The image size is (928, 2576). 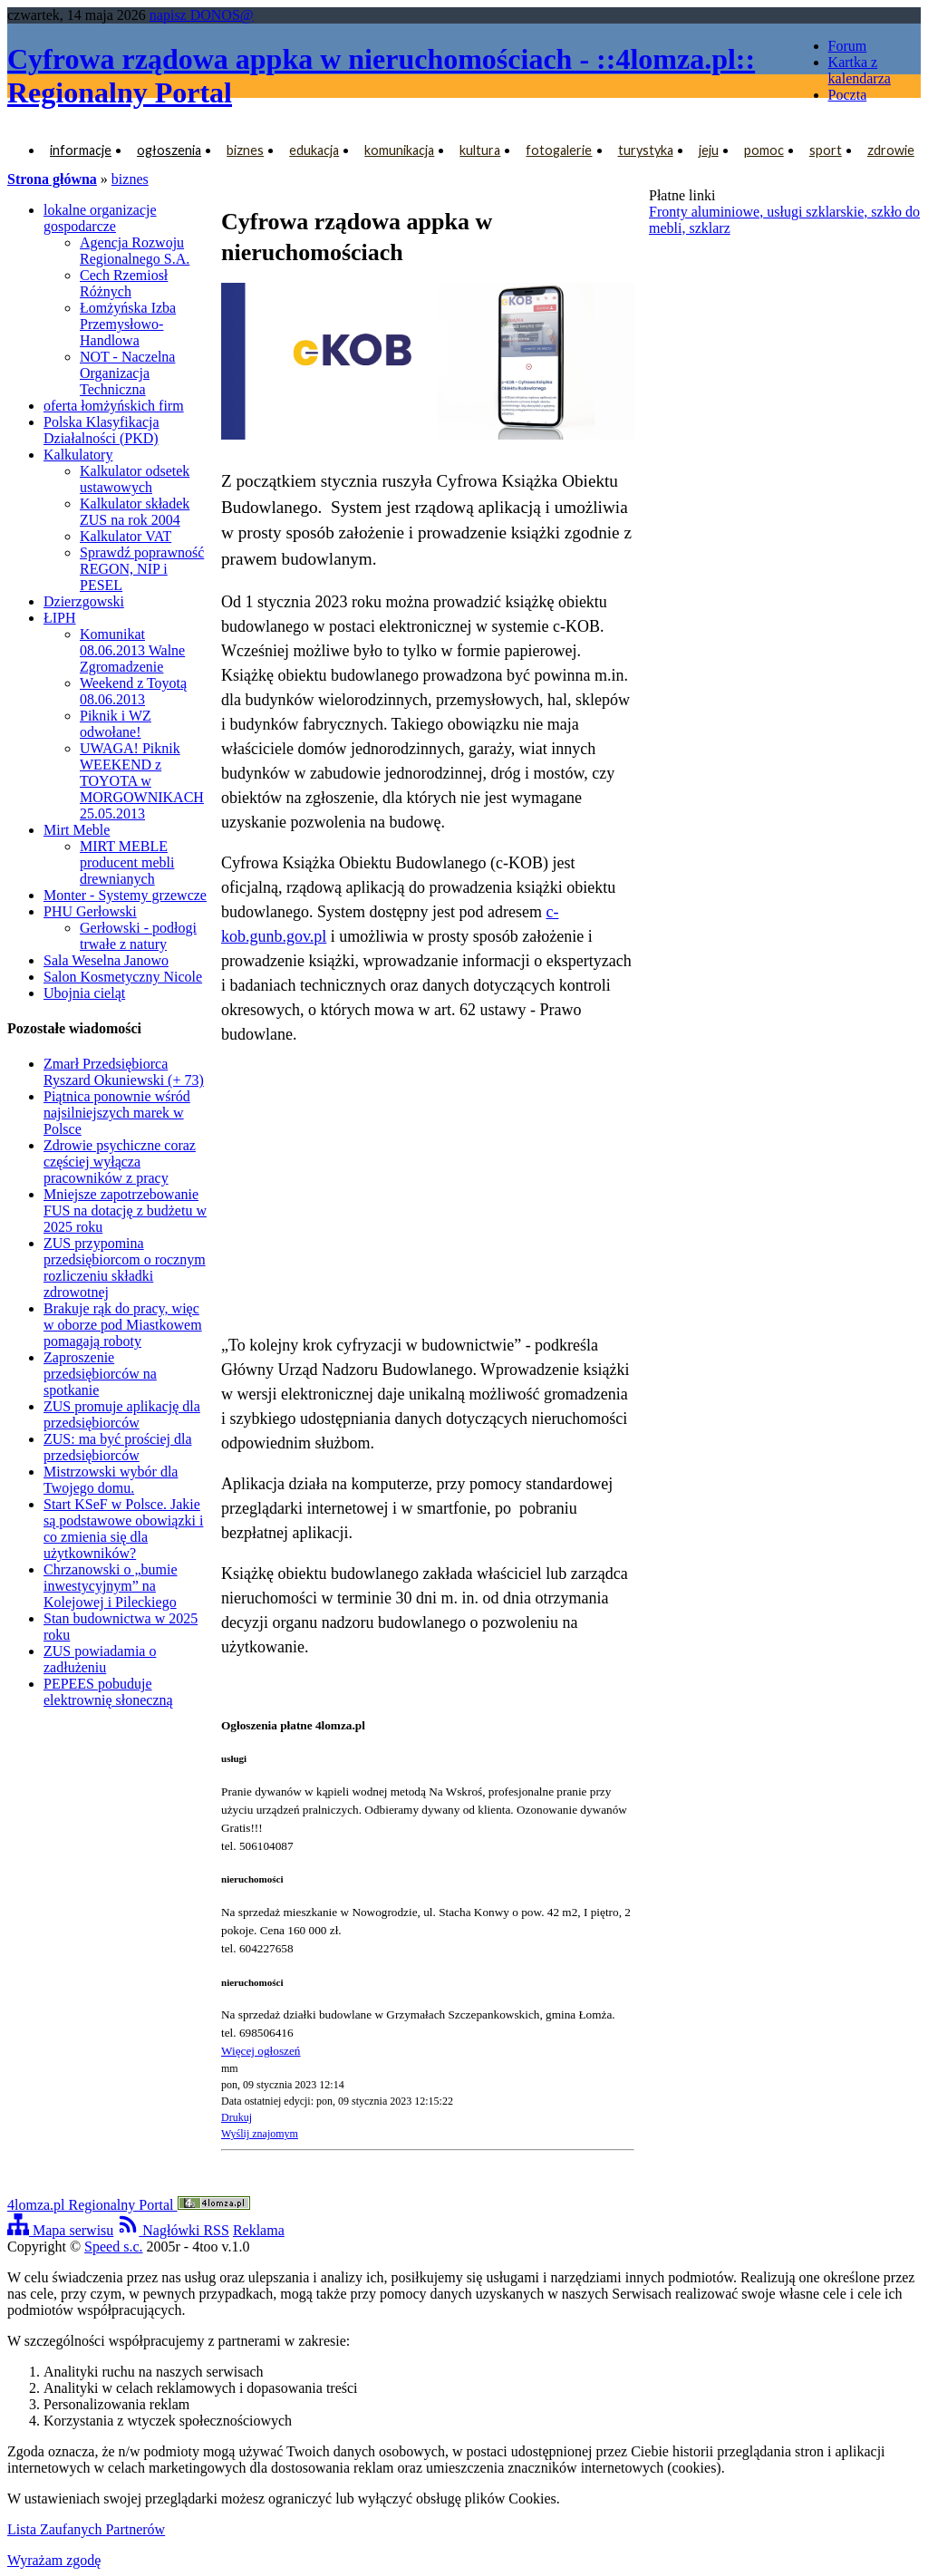 I want to click on zdrowie, so click(x=890, y=150).